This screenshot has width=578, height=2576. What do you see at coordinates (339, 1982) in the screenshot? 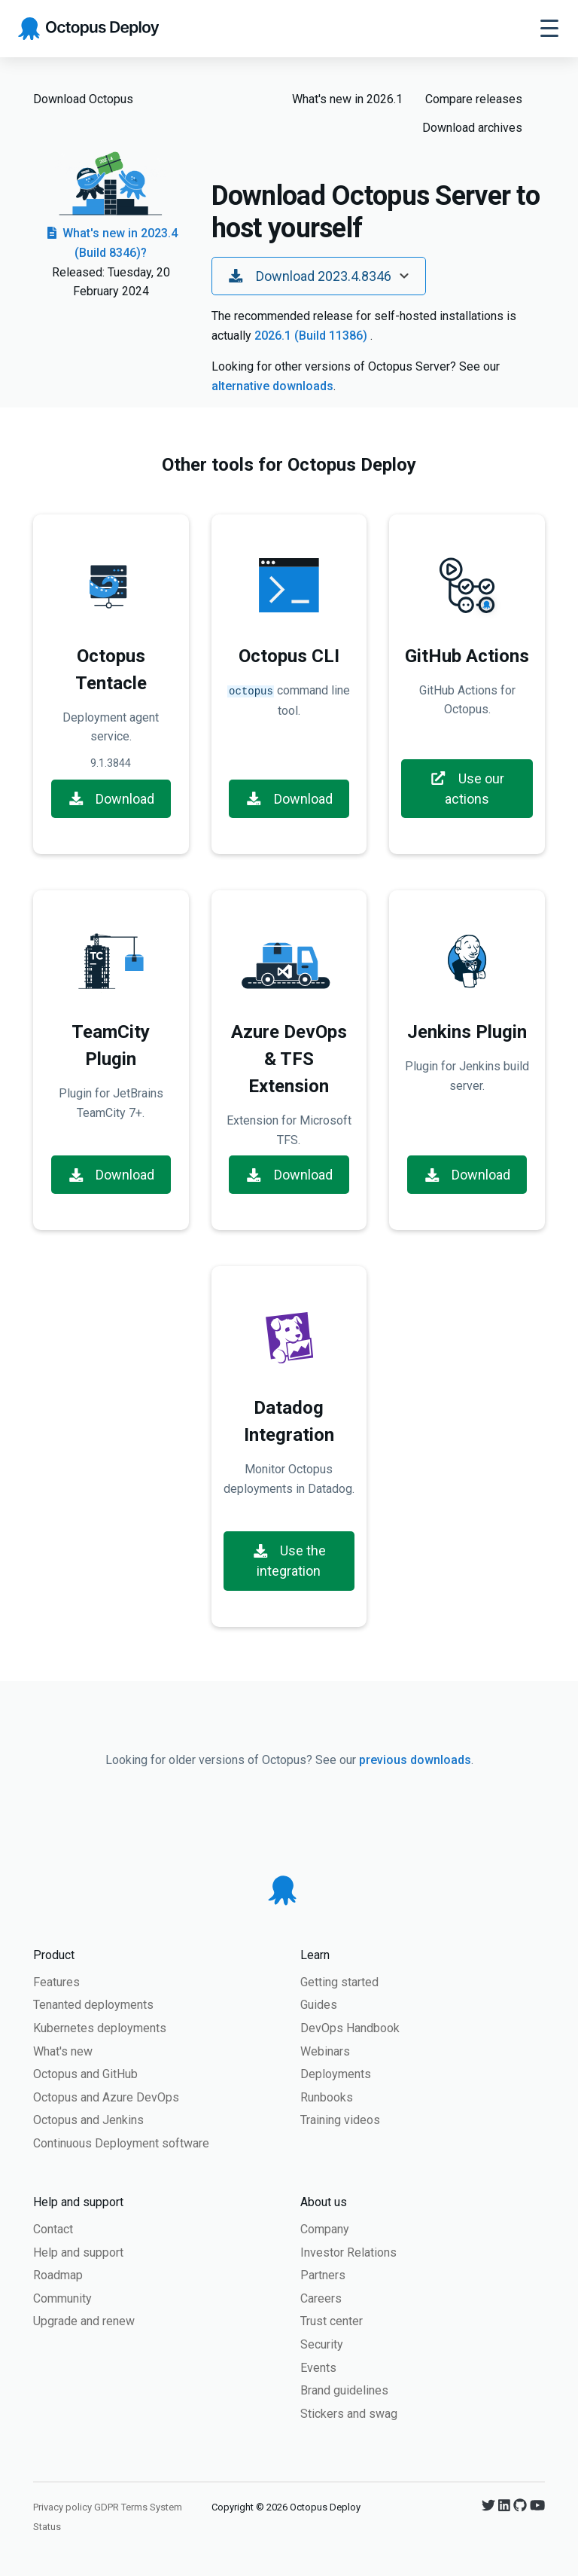
I see `Getting started` at bounding box center [339, 1982].